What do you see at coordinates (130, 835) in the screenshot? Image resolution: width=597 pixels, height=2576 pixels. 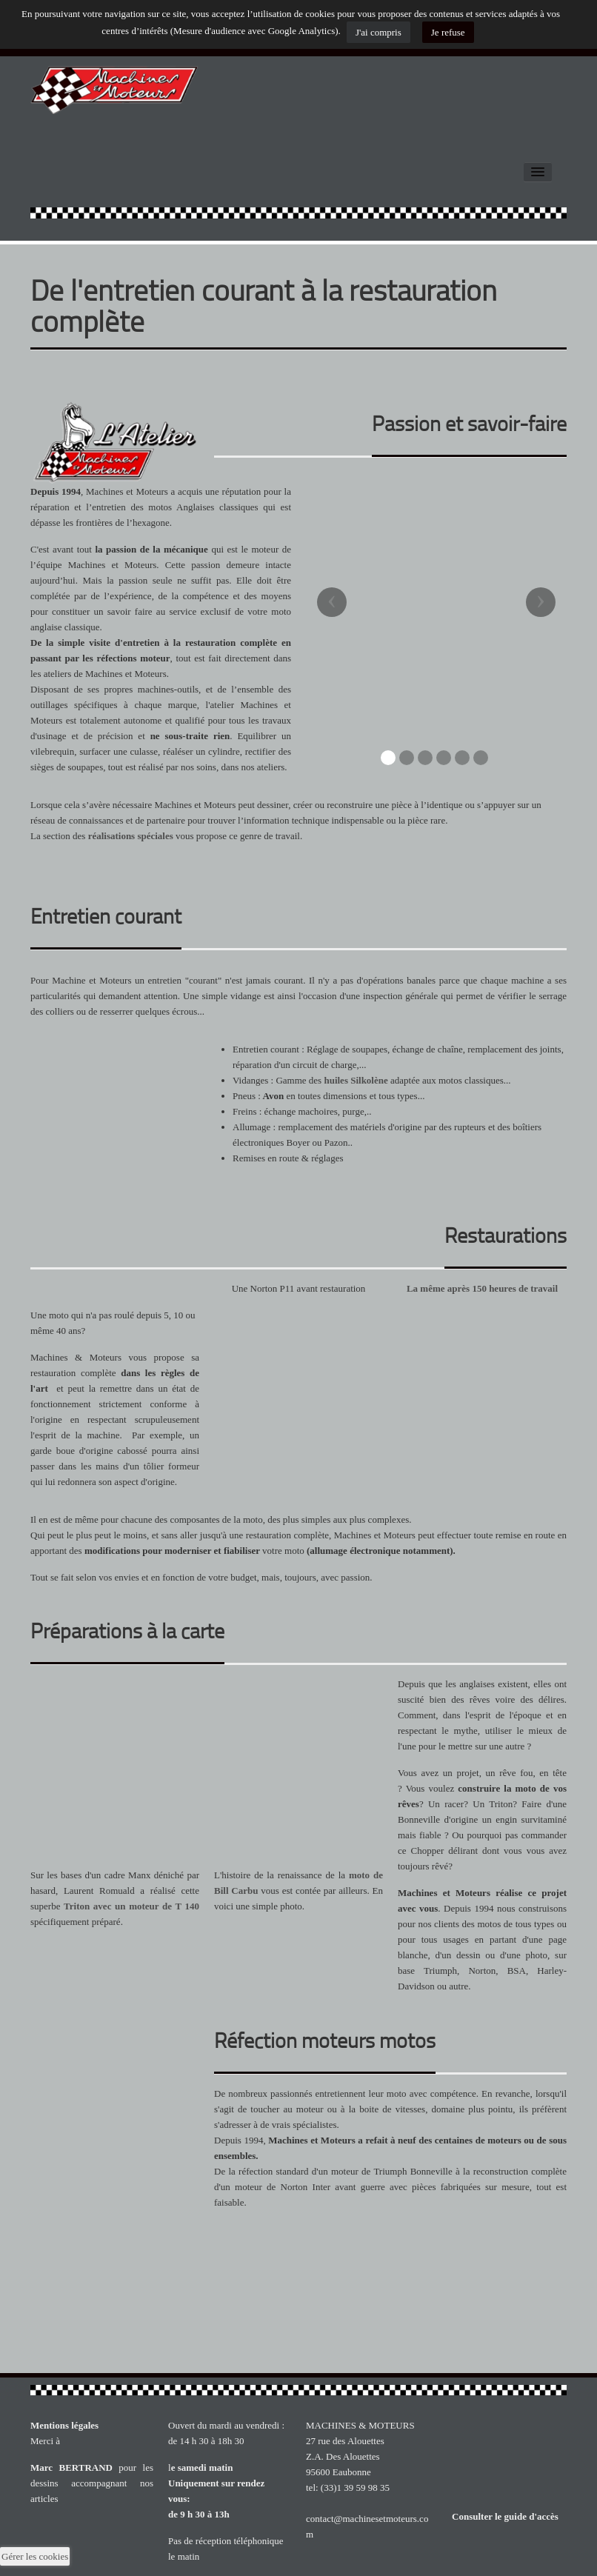 I see `réalisations spéciales` at bounding box center [130, 835].